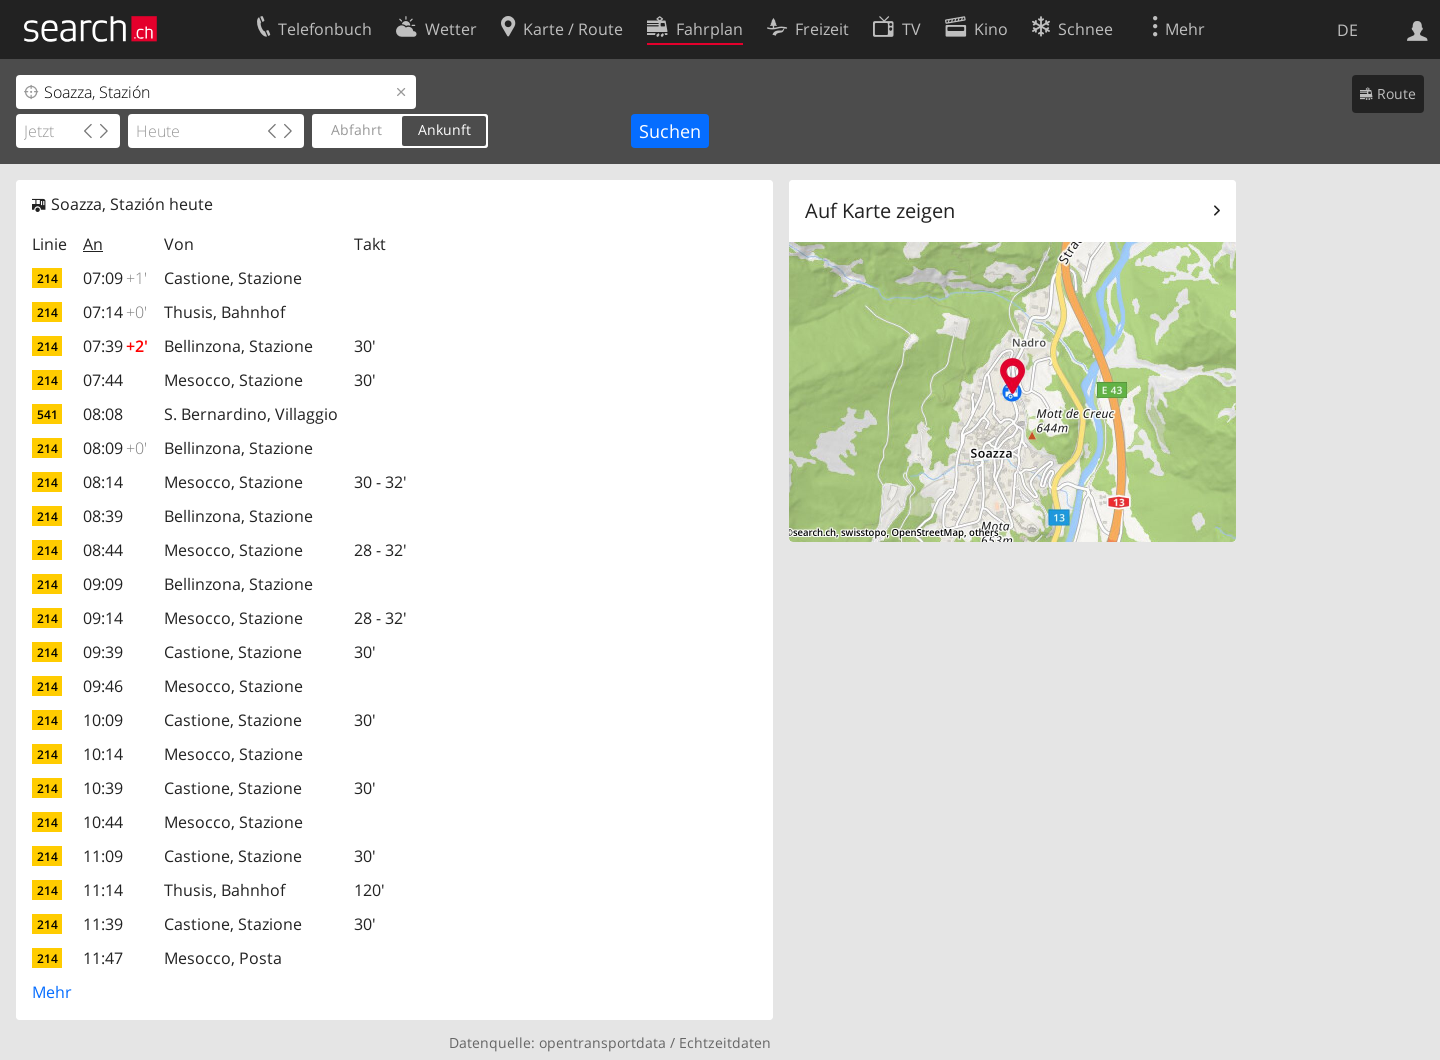 The width and height of the screenshot is (1440, 1060). I want to click on 09:09, so click(103, 584).